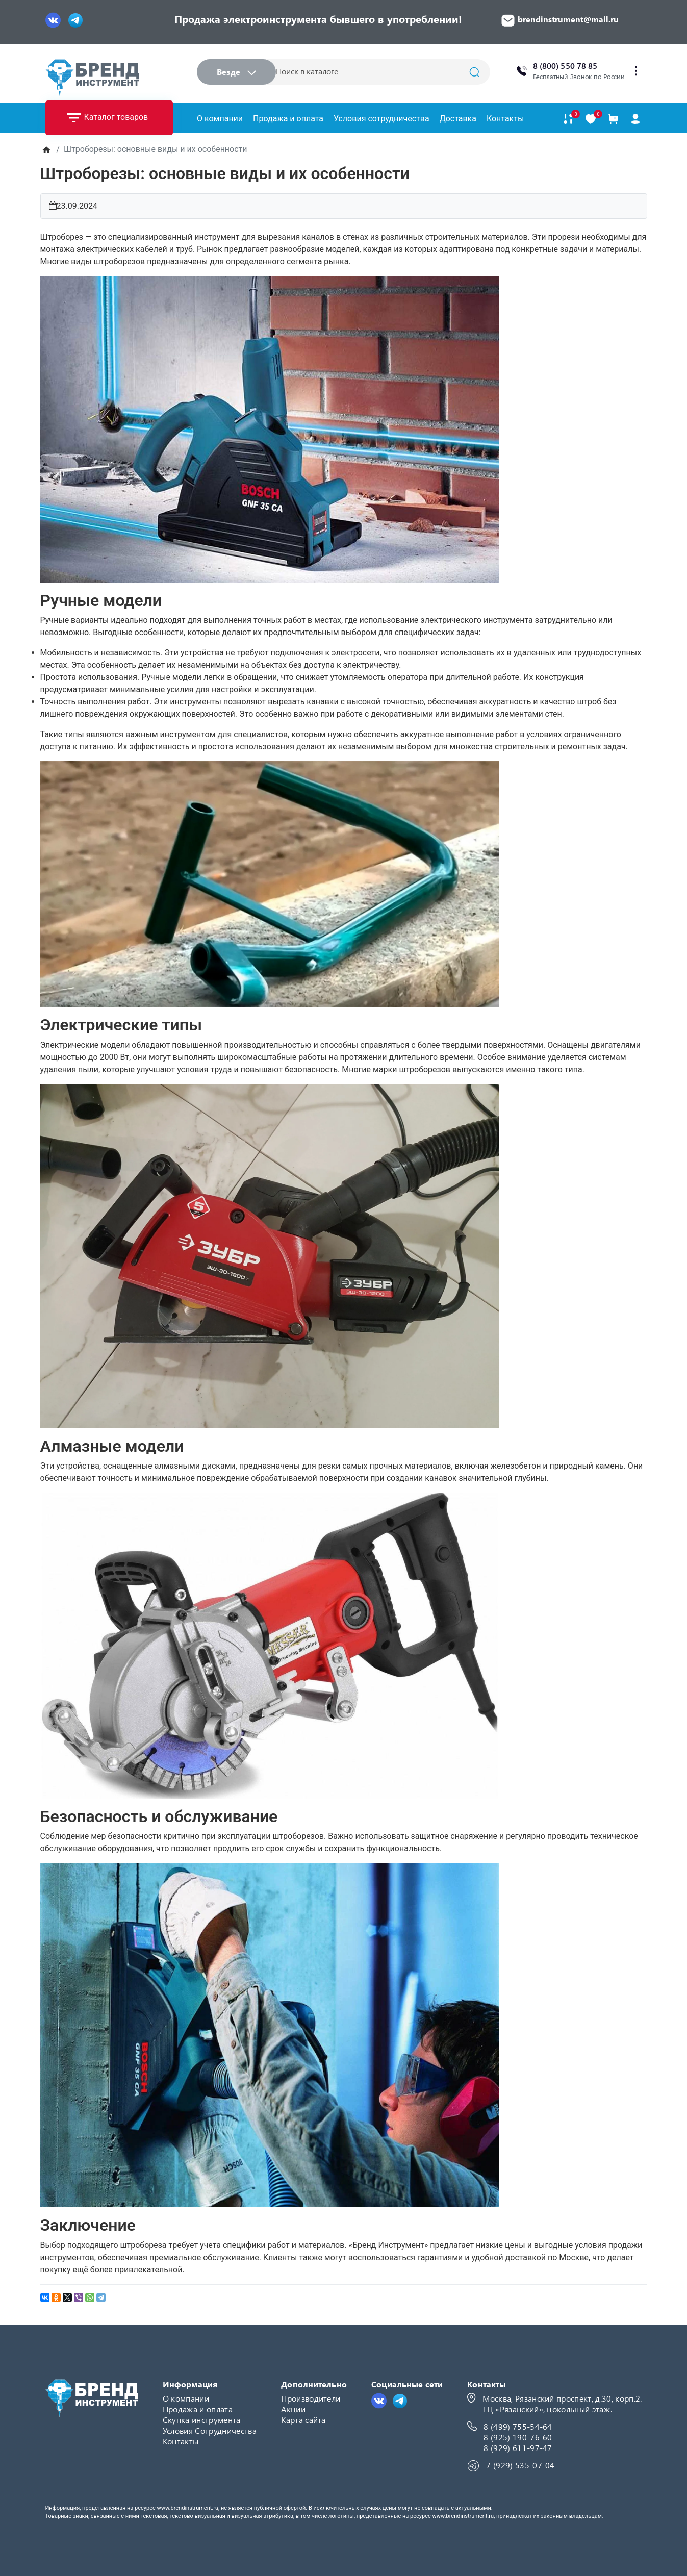 This screenshot has height=2576, width=687. Describe the element at coordinates (210, 2430) in the screenshot. I see `Условия Сотрудничества` at that location.